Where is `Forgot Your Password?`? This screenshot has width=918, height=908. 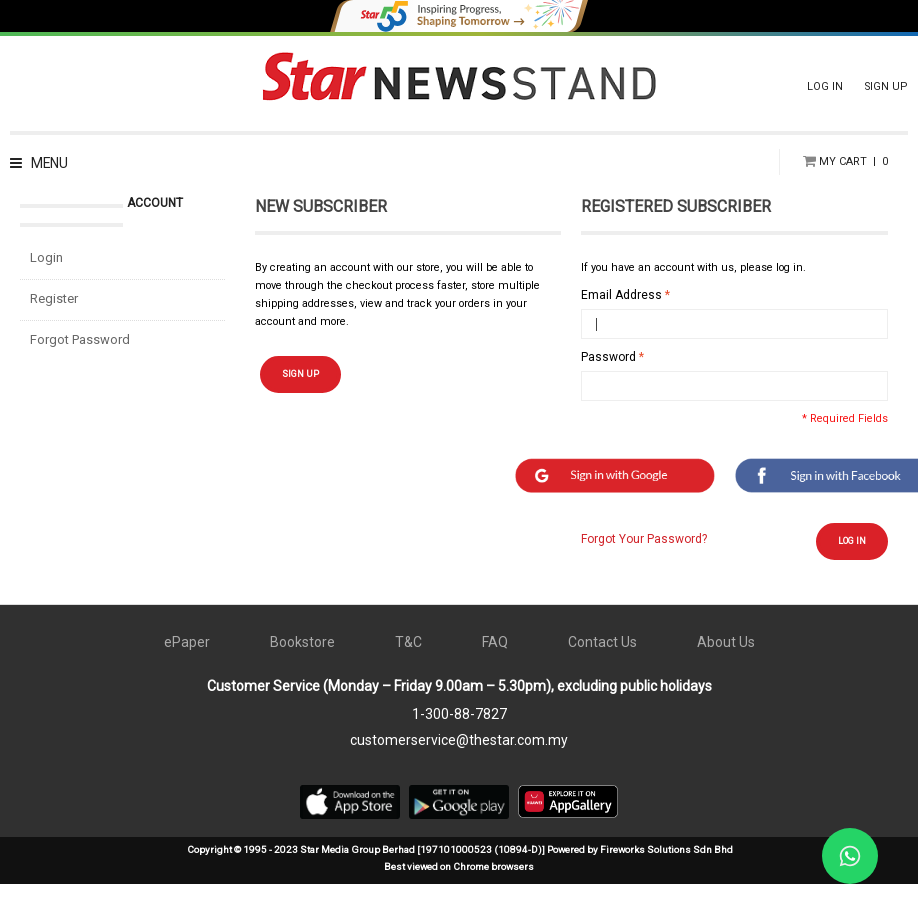 Forgot Your Password? is located at coordinates (644, 562).